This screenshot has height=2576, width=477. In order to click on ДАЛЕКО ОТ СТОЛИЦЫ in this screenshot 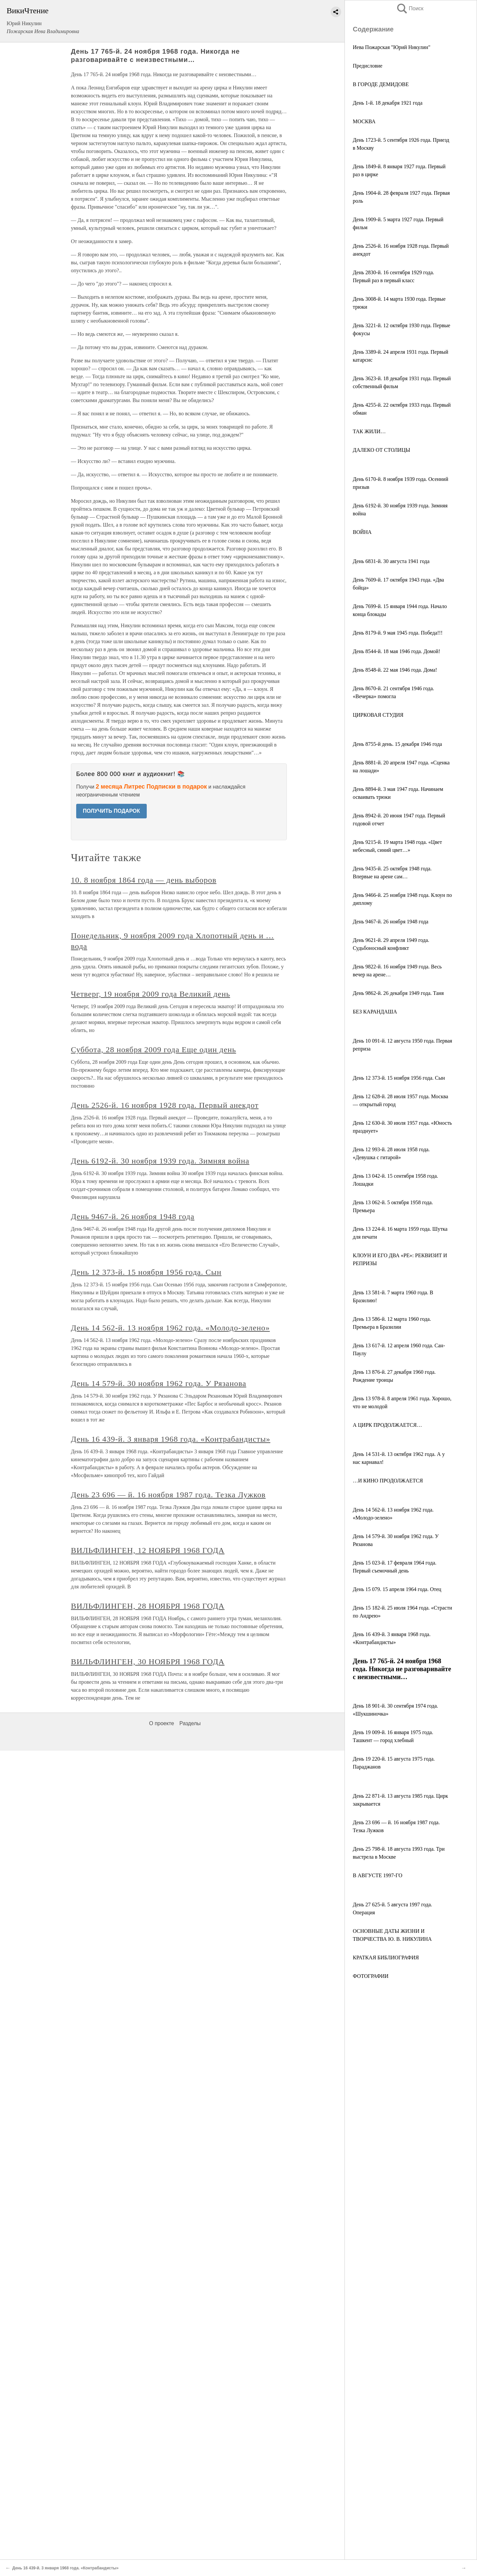, I will do `click(381, 450)`.